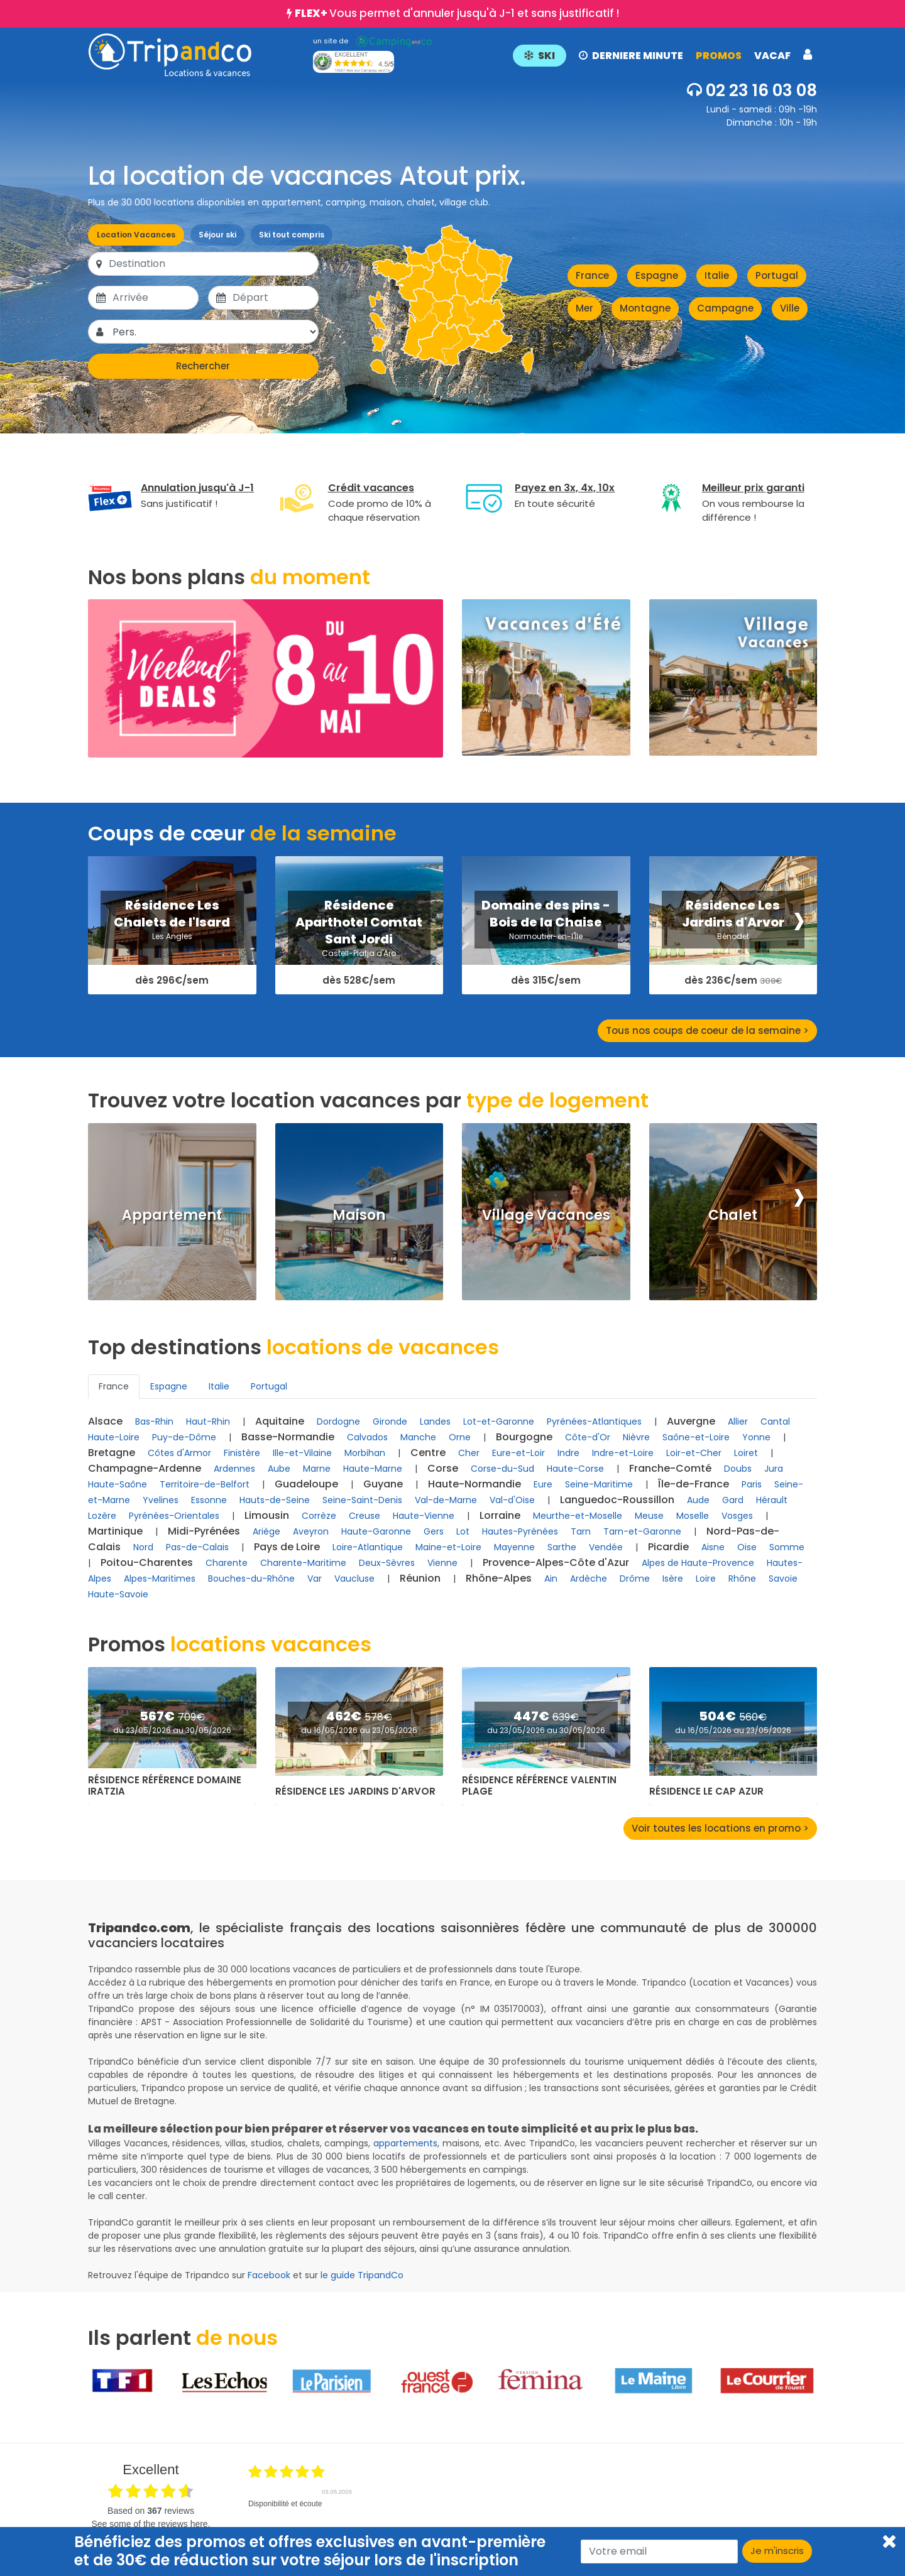  Describe the element at coordinates (693, 1453) in the screenshot. I see `Loir-et-Cher` at that location.